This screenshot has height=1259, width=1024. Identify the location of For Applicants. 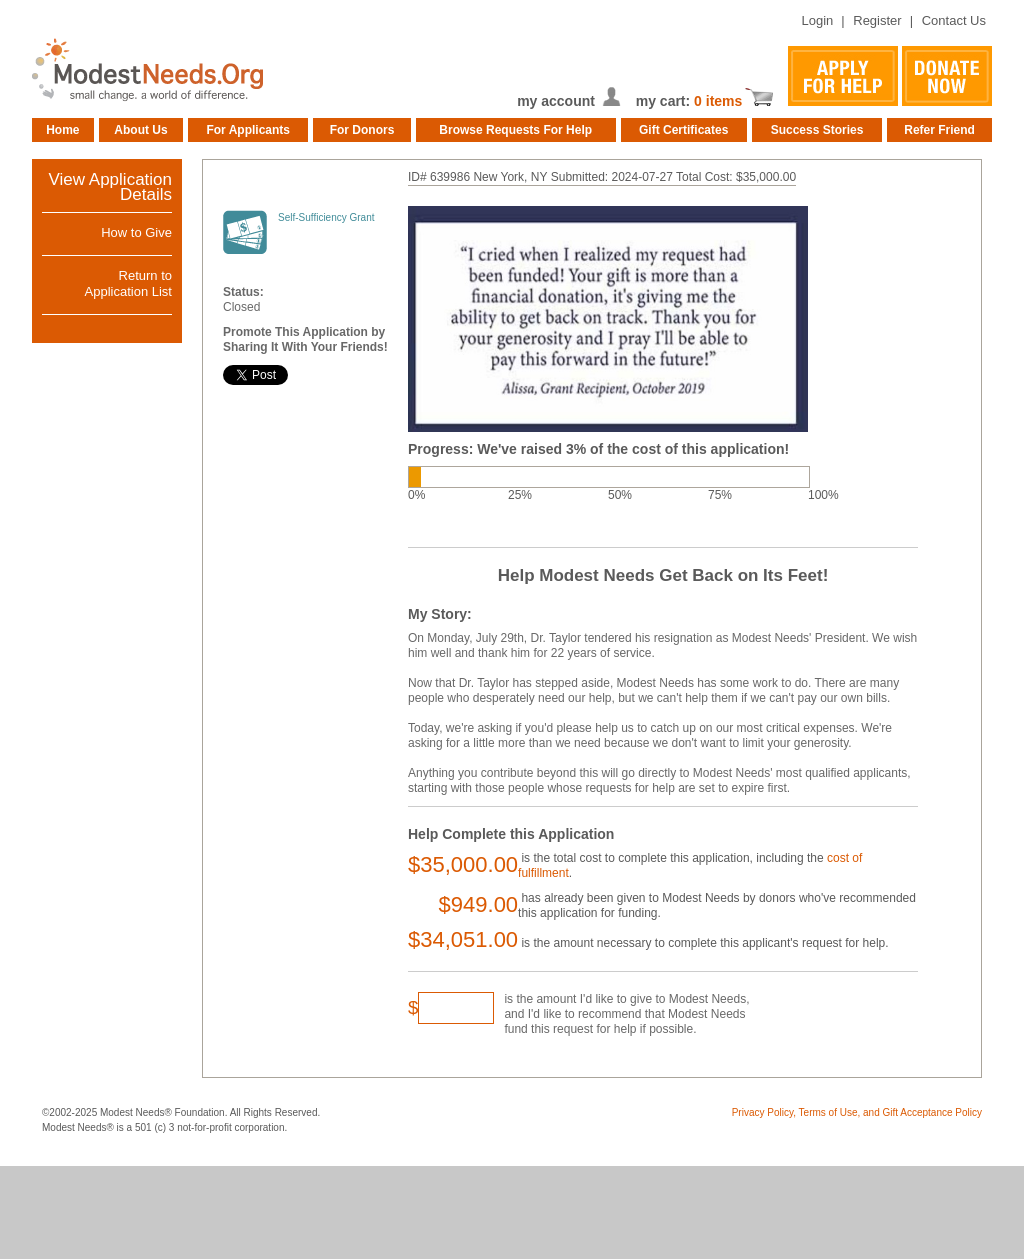
(248, 130).